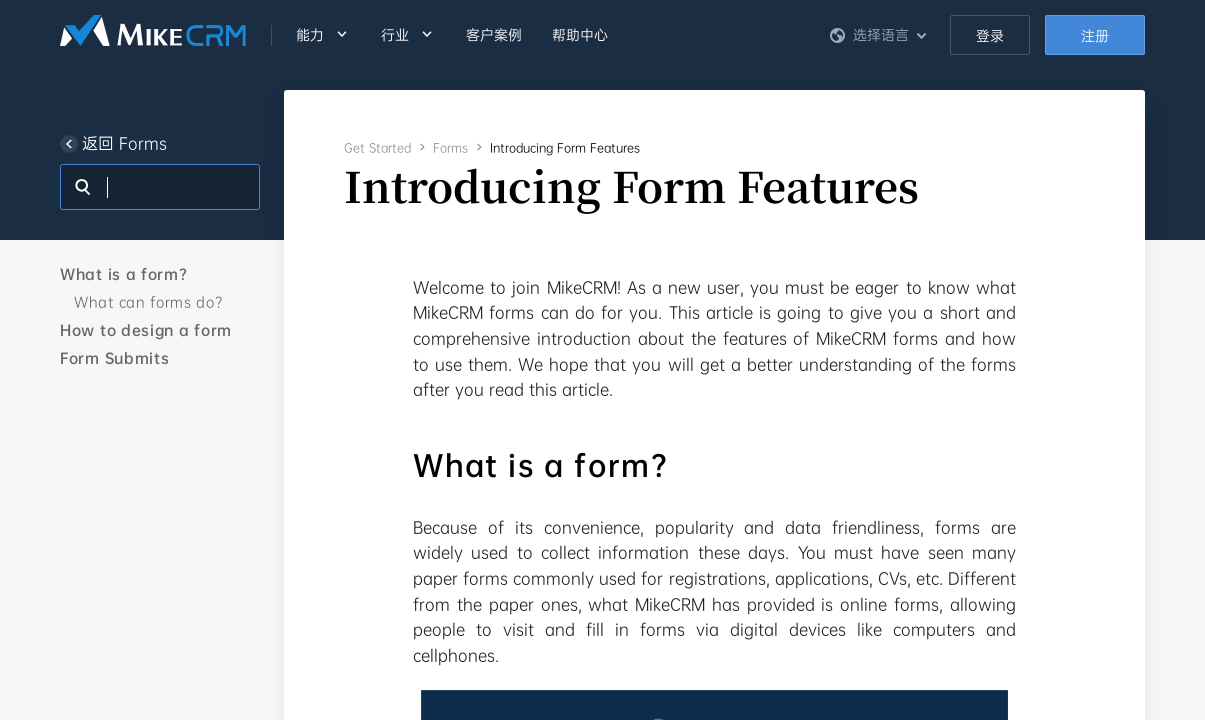 This screenshot has height=720, width=1205. I want to click on 注册, so click(1095, 36).